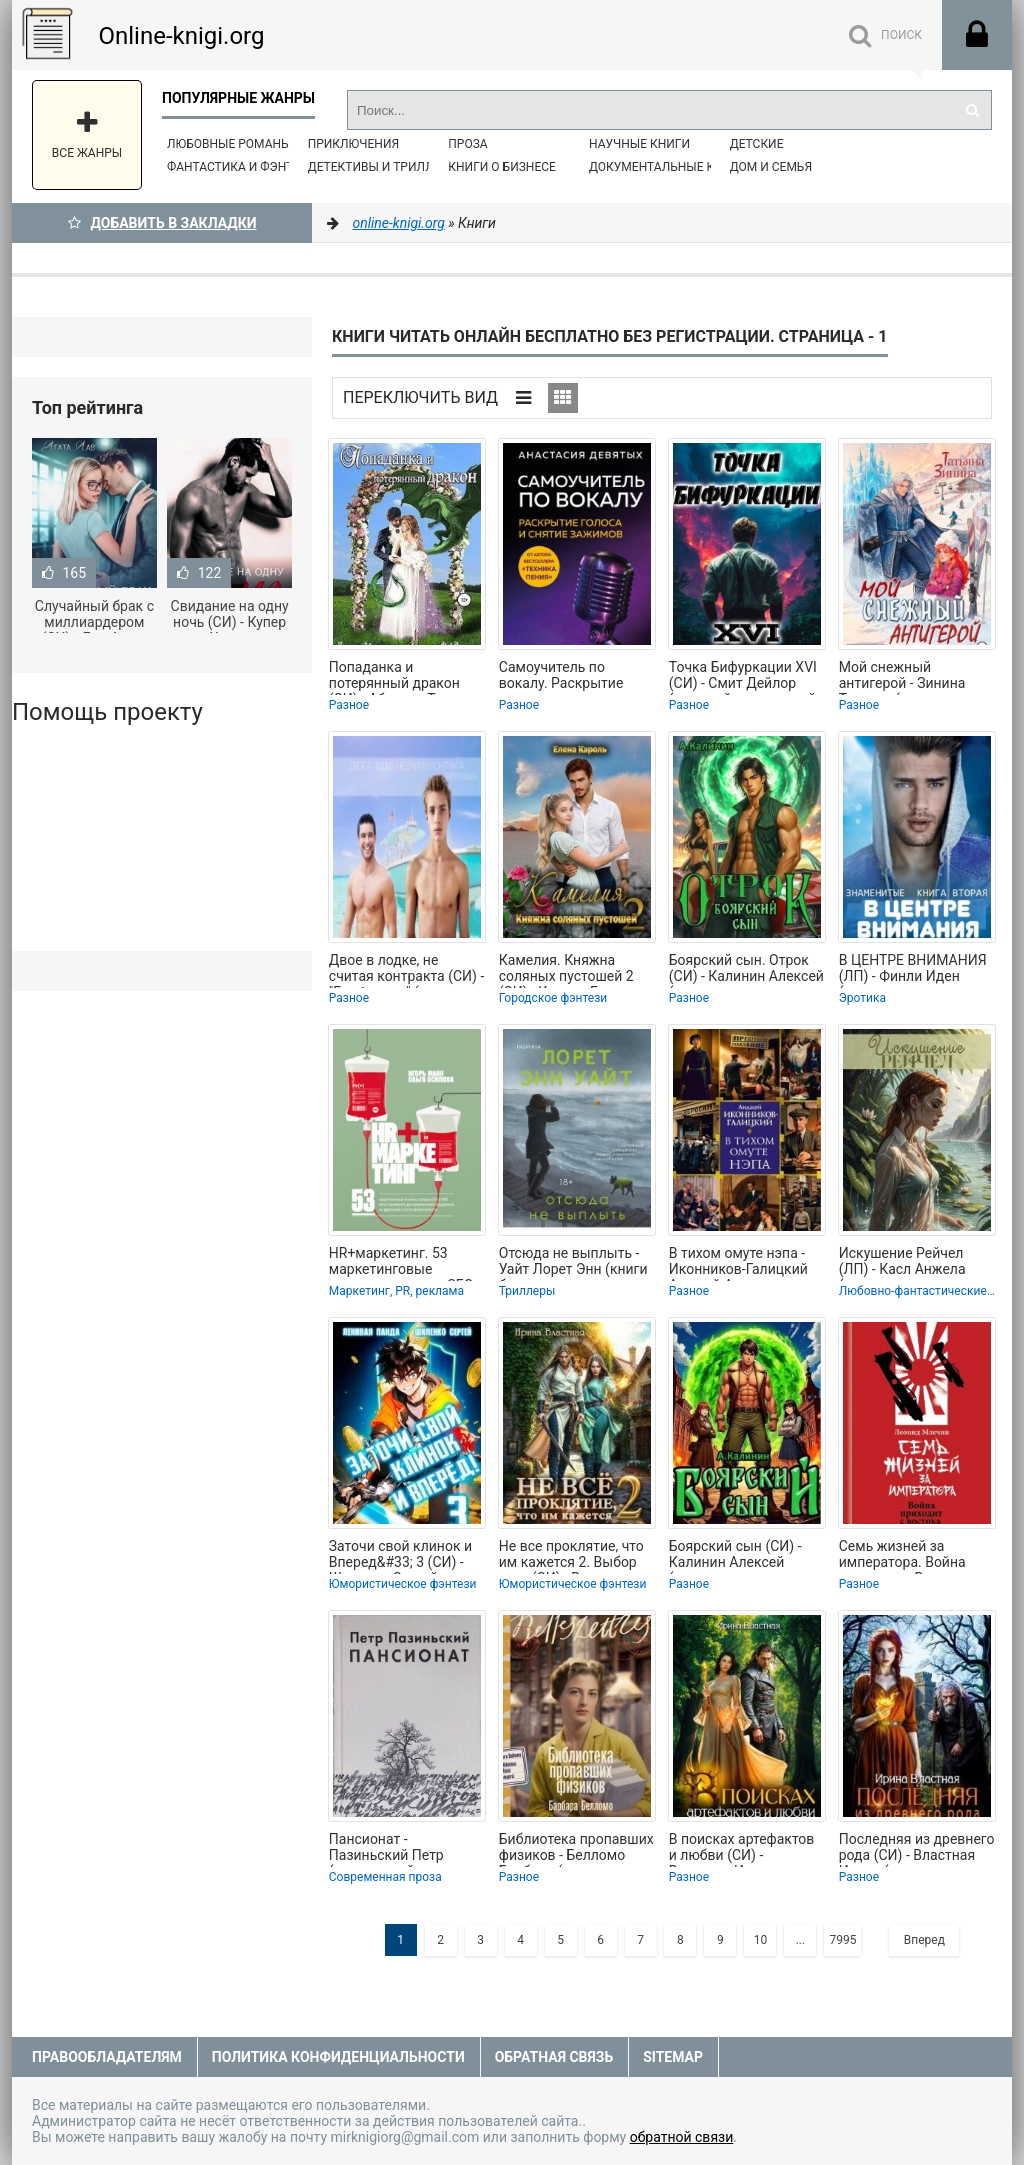 The image size is (1024, 2165). What do you see at coordinates (746, 970) in the screenshot?
I see `Боярский сын. Отрок (СИ) - Калинин Алексей (читать полностью бесплатно хорошие` at bounding box center [746, 970].